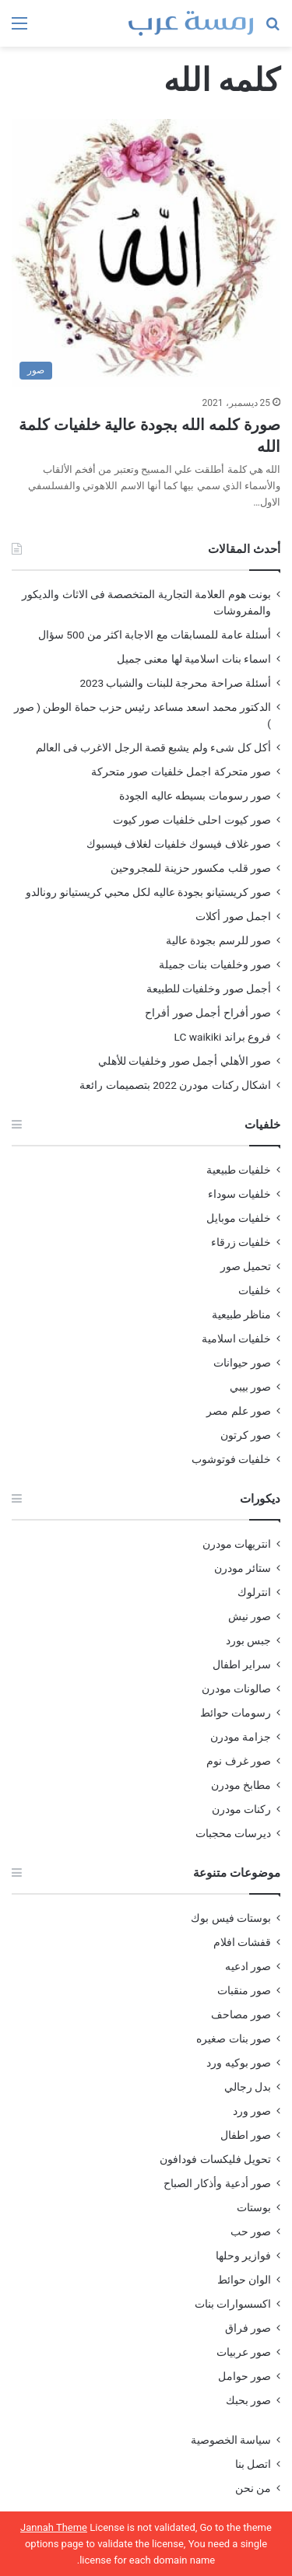 The height and width of the screenshot is (2576, 292). What do you see at coordinates (175, 1085) in the screenshot?
I see `اشكال ركنات مودرن 2022 بتصميمات رائعة` at bounding box center [175, 1085].